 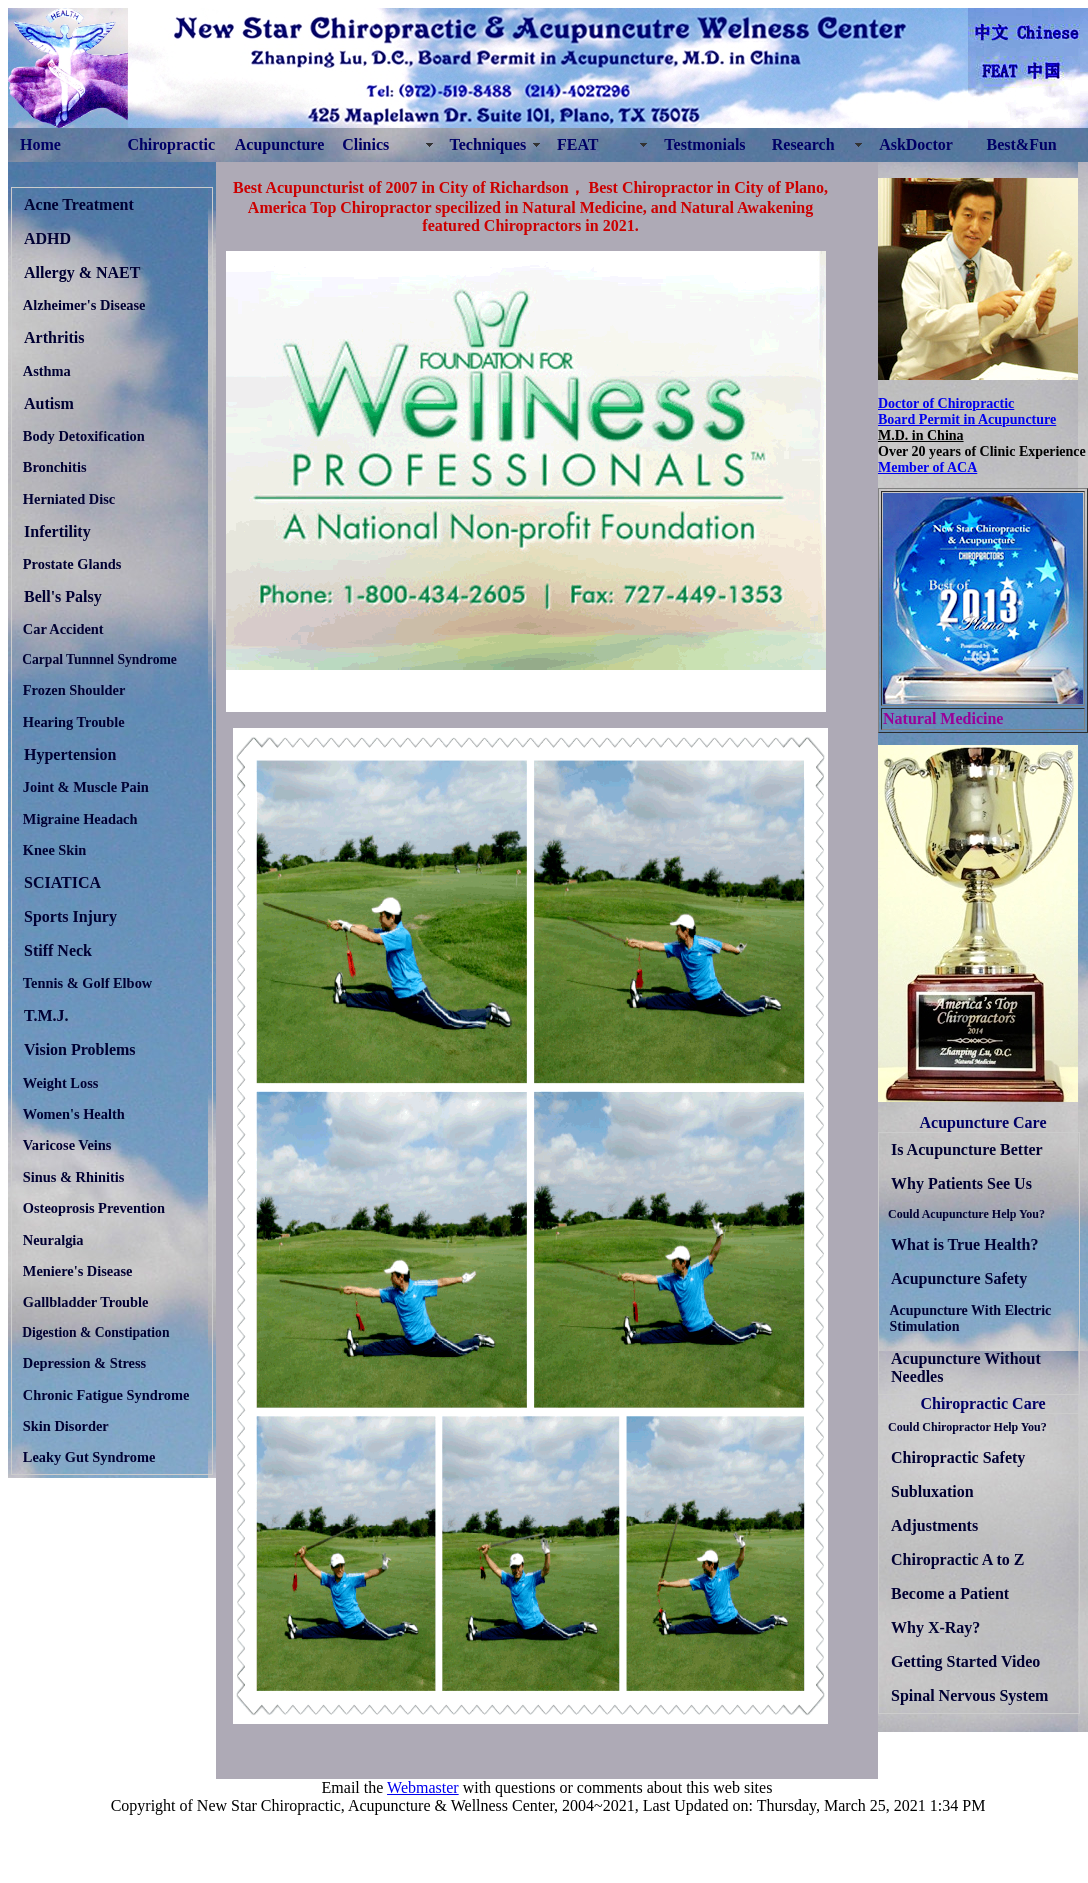 I want to click on Acupuncture With Electric Stimulation, so click(x=971, y=1318).